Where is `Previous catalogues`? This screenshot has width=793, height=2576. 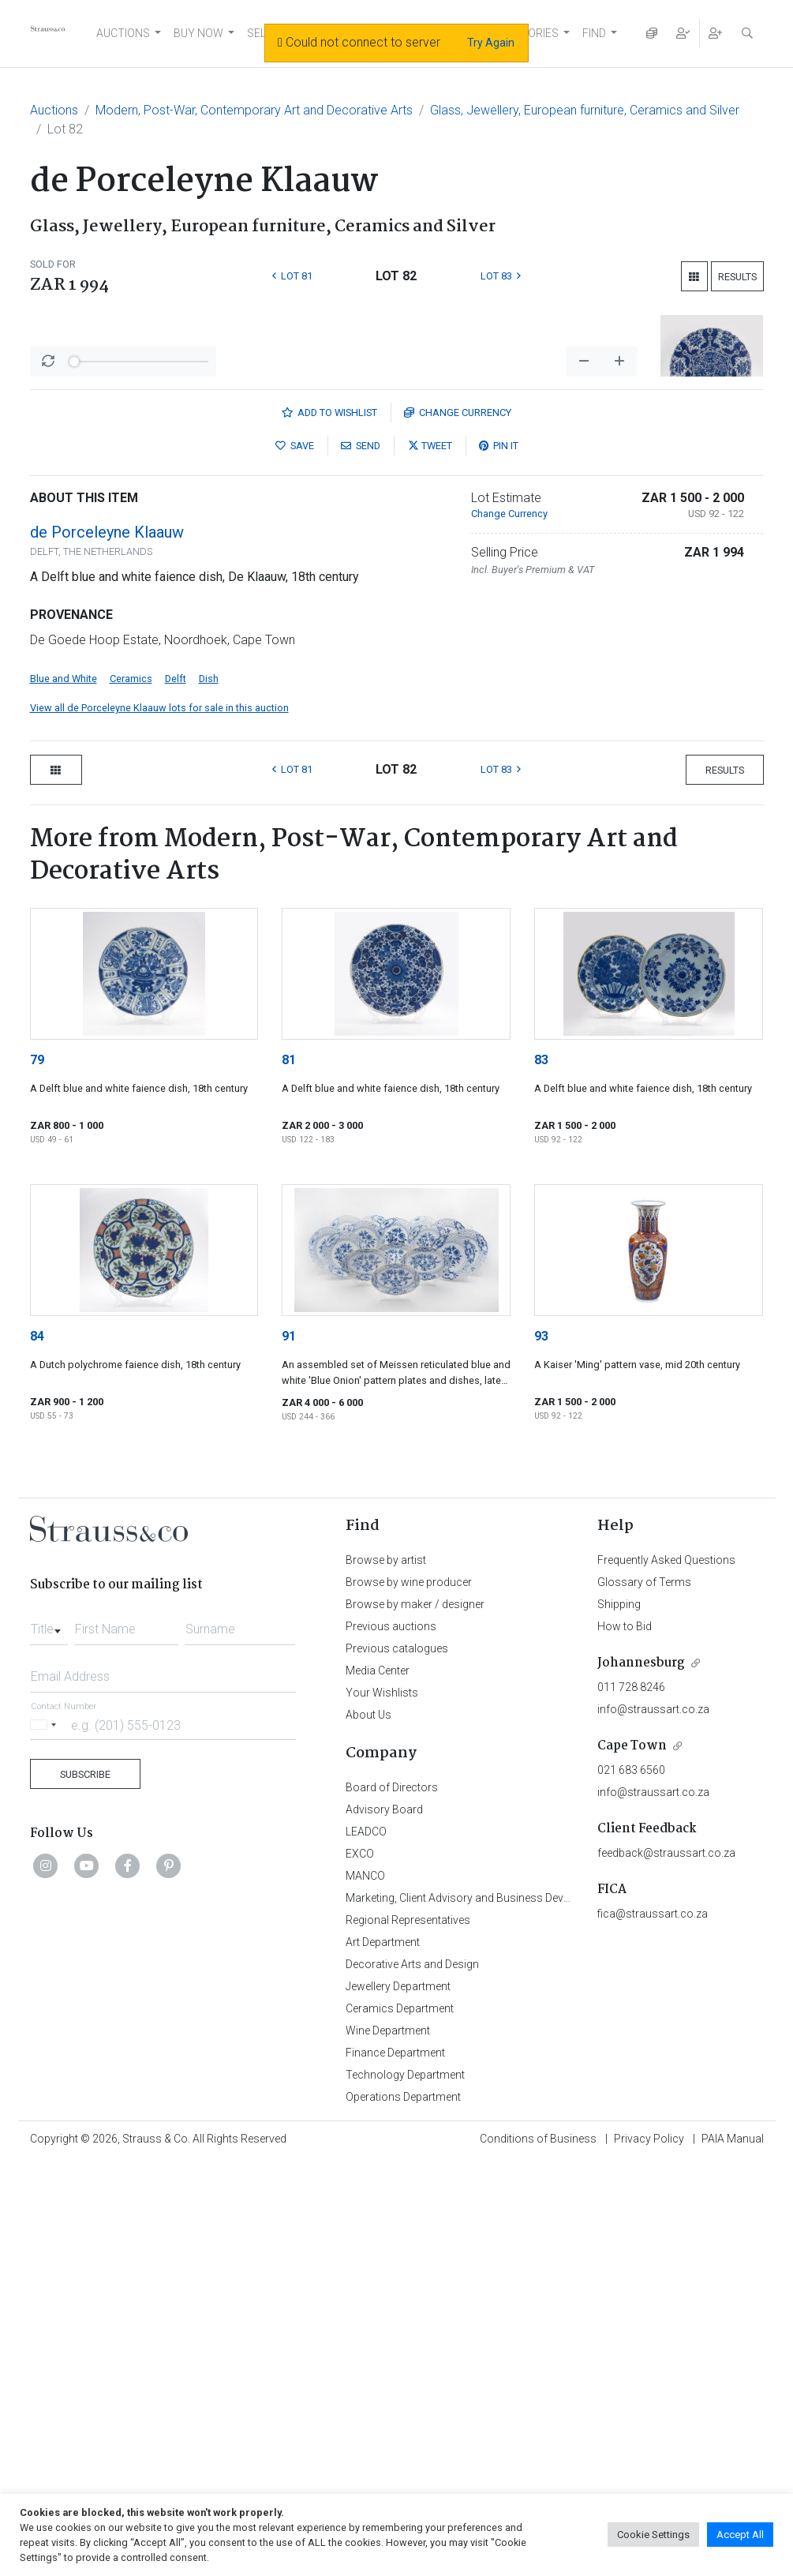
Previous catalogues is located at coordinates (397, 2062).